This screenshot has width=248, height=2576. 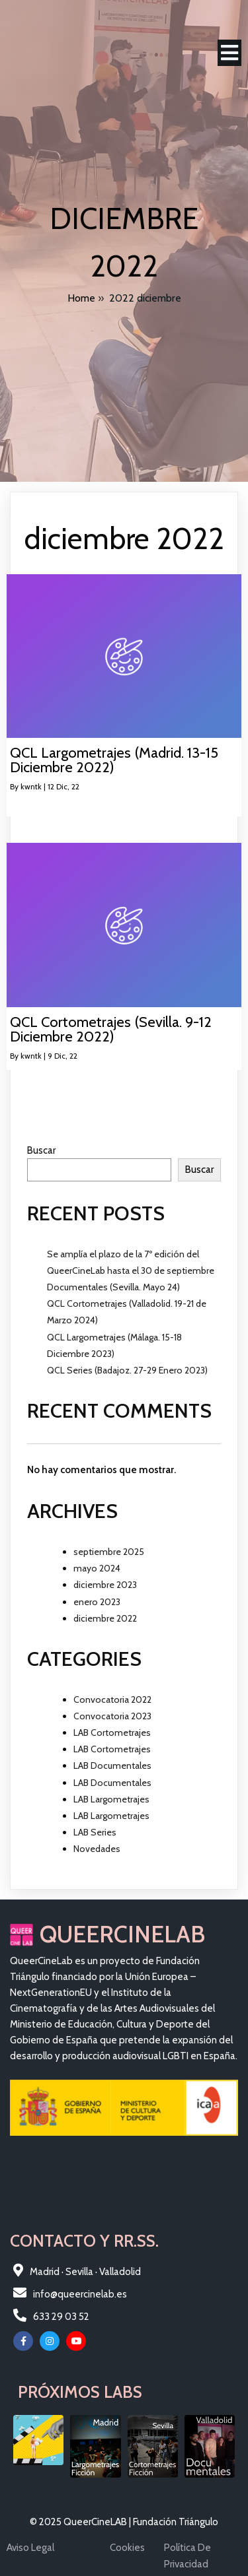 I want to click on diciembre 2023, so click(x=105, y=1585).